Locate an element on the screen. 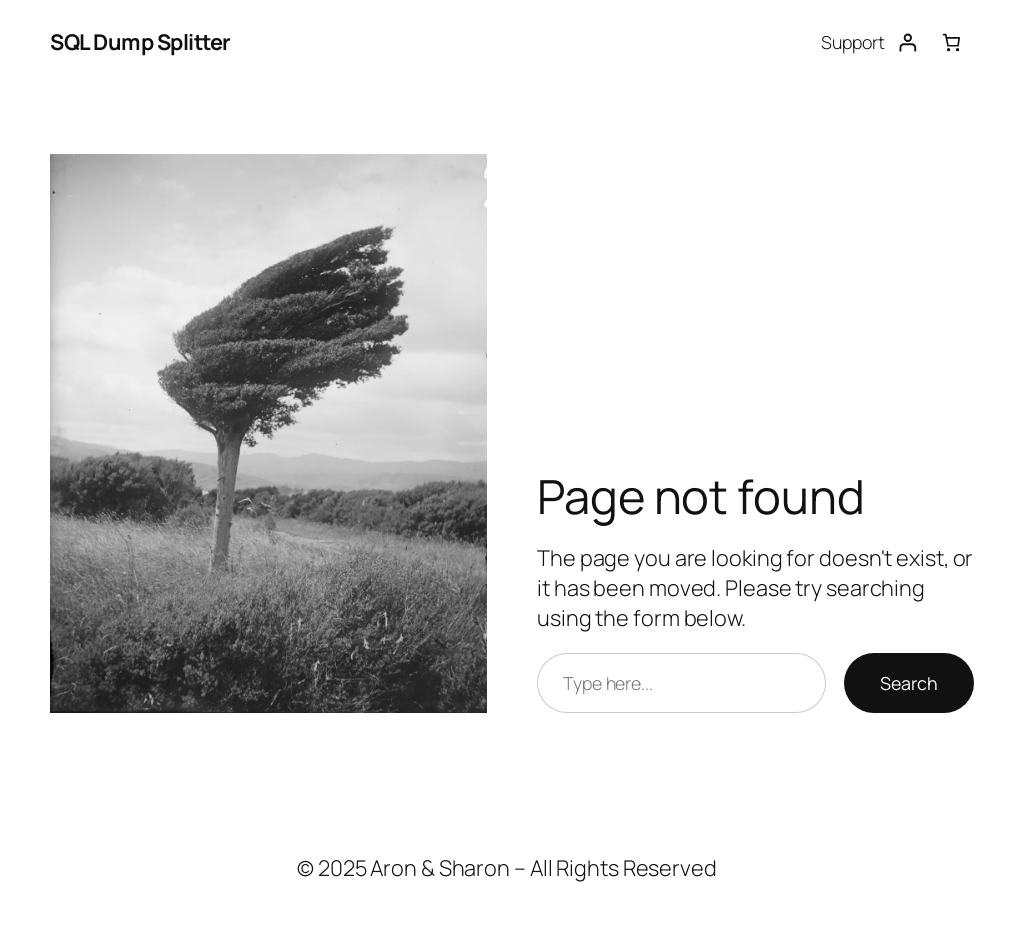  [Login] is located at coordinates (907, 42).